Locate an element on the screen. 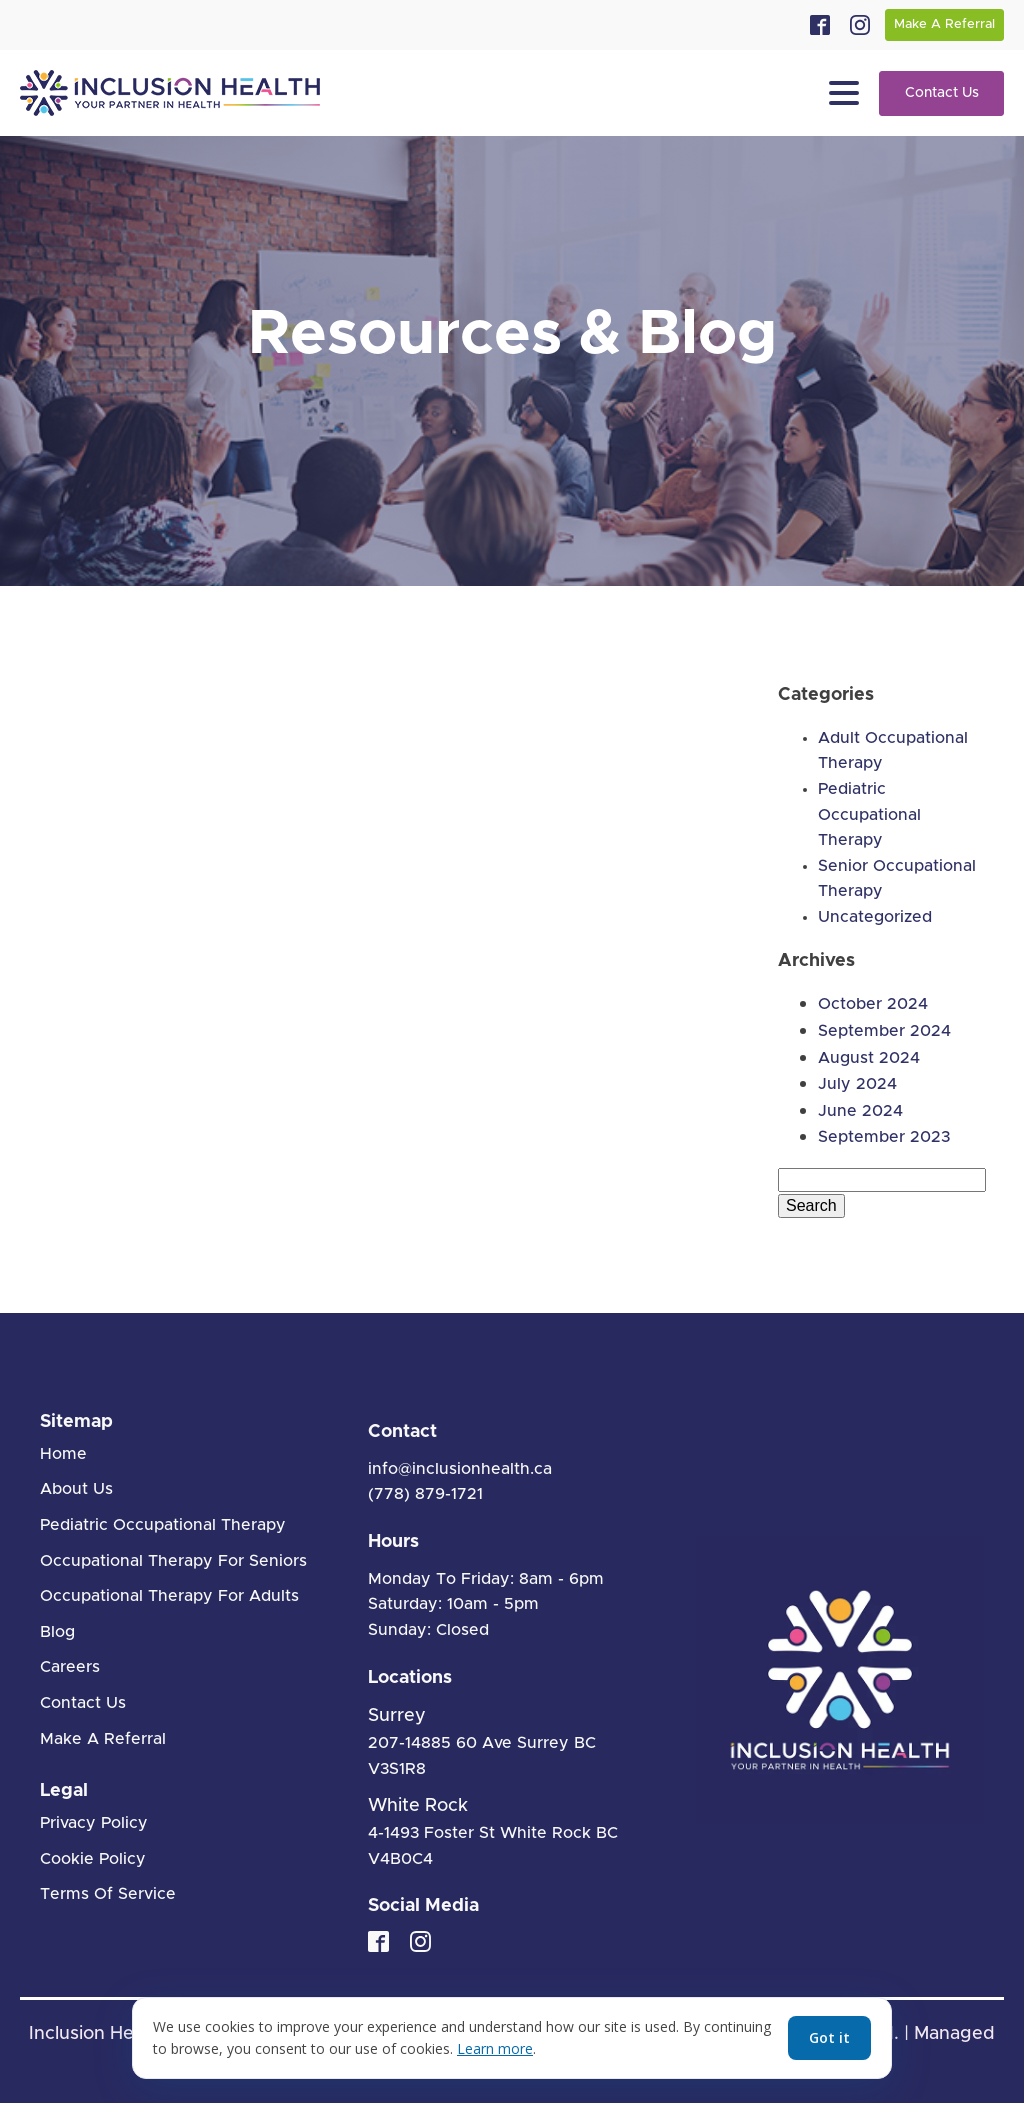 The height and width of the screenshot is (2103, 1024). Home is located at coordinates (63, 1454).